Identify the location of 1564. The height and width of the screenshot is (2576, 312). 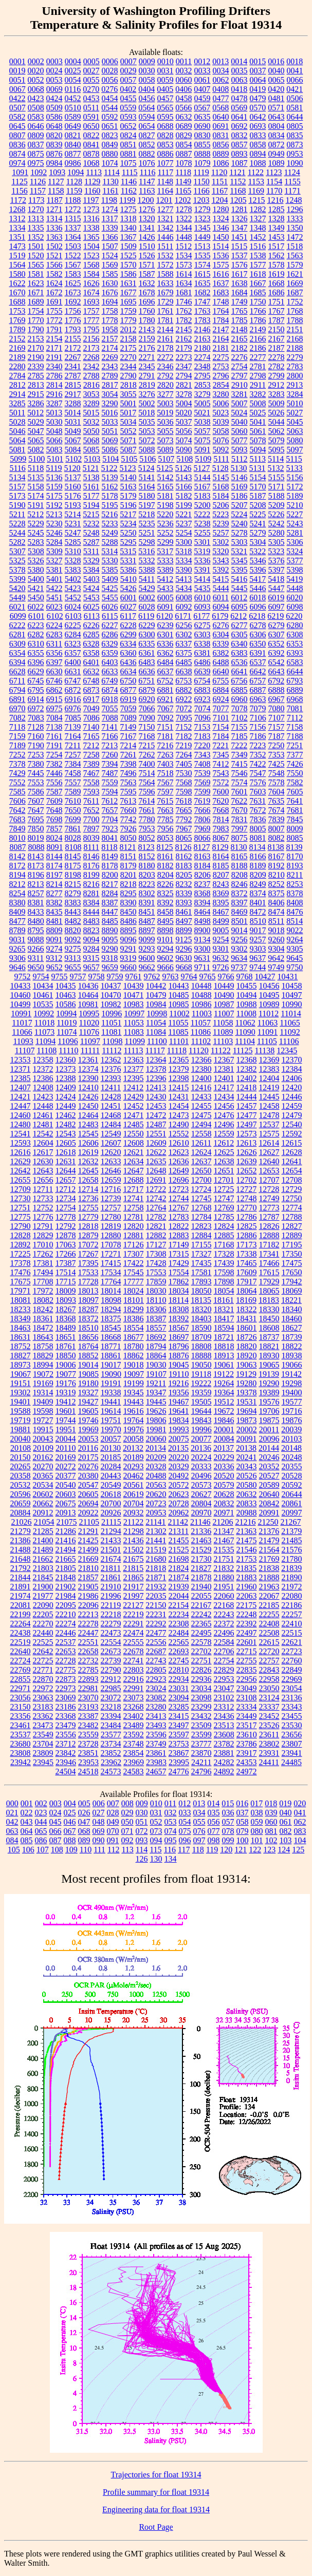
(17, 264).